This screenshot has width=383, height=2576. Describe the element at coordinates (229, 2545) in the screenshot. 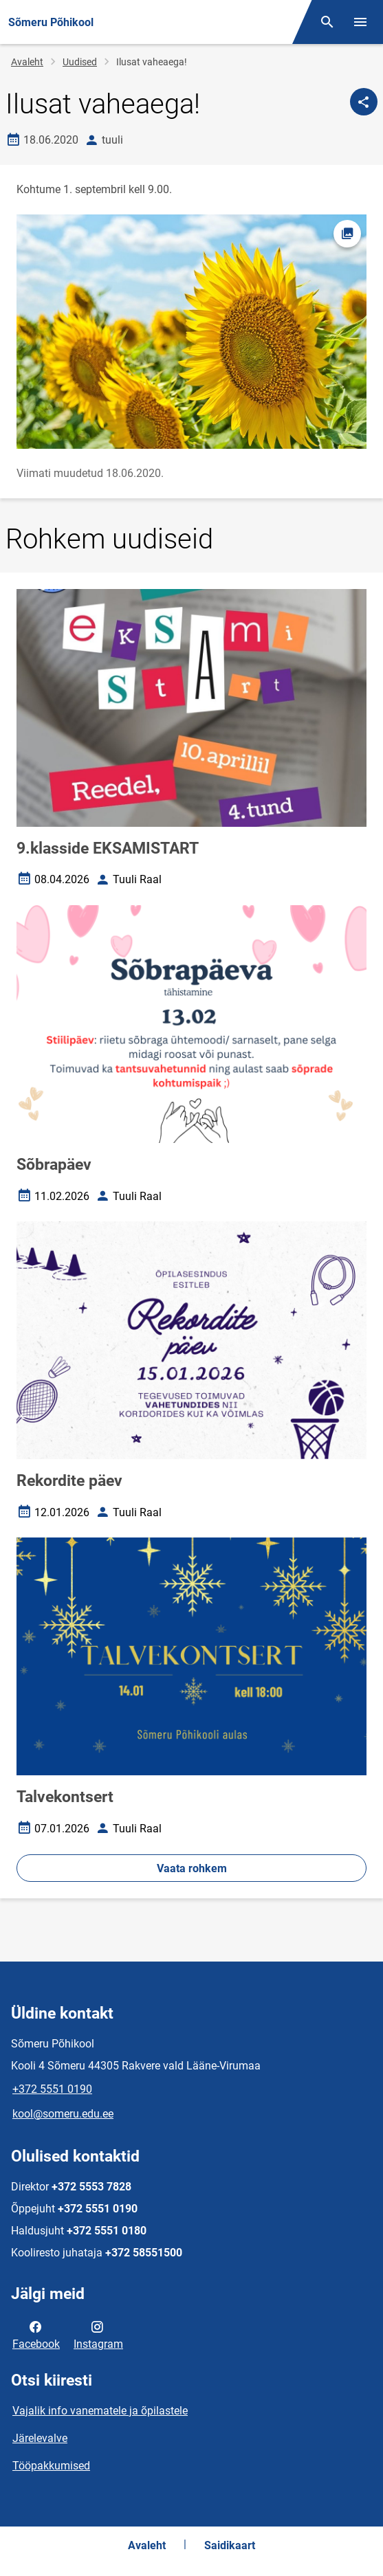

I see `Saidikaart` at that location.